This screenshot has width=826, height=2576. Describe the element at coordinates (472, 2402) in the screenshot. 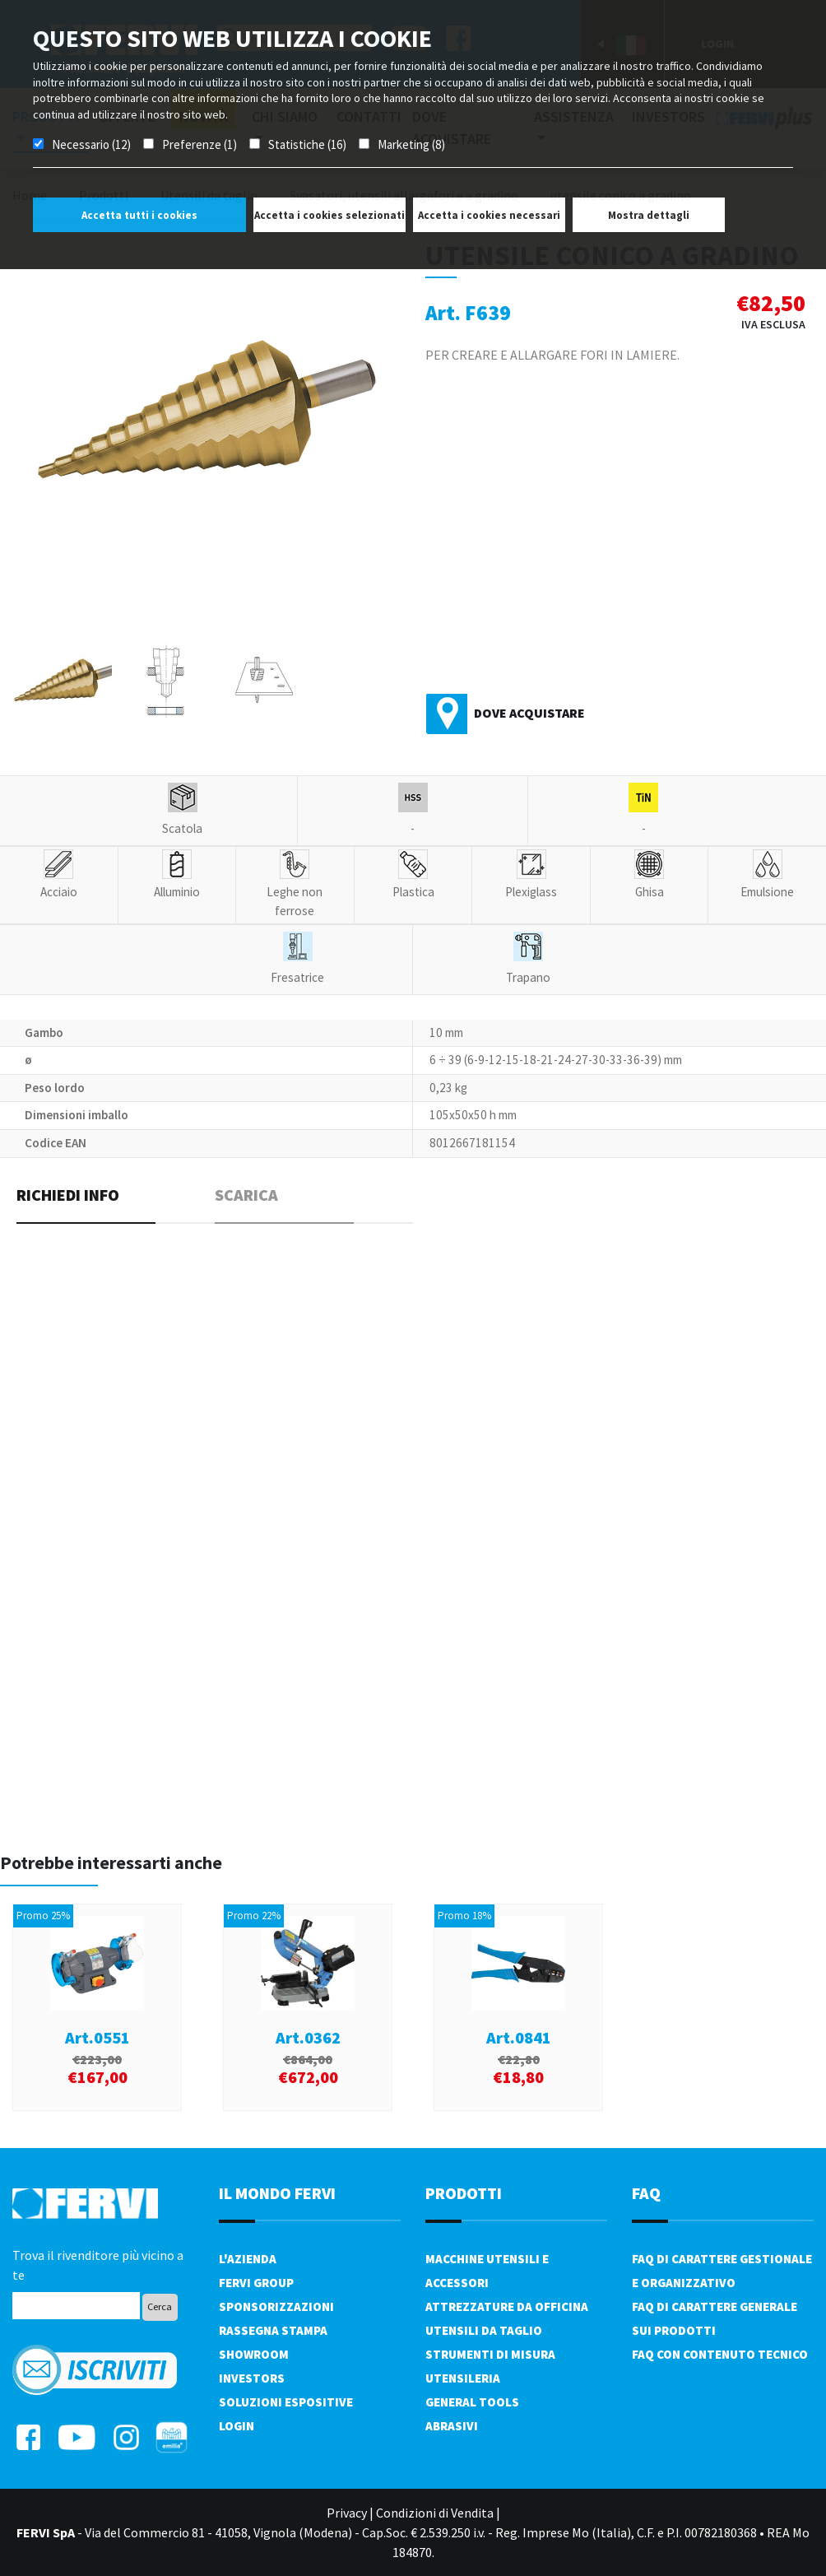

I see `General tools` at that location.